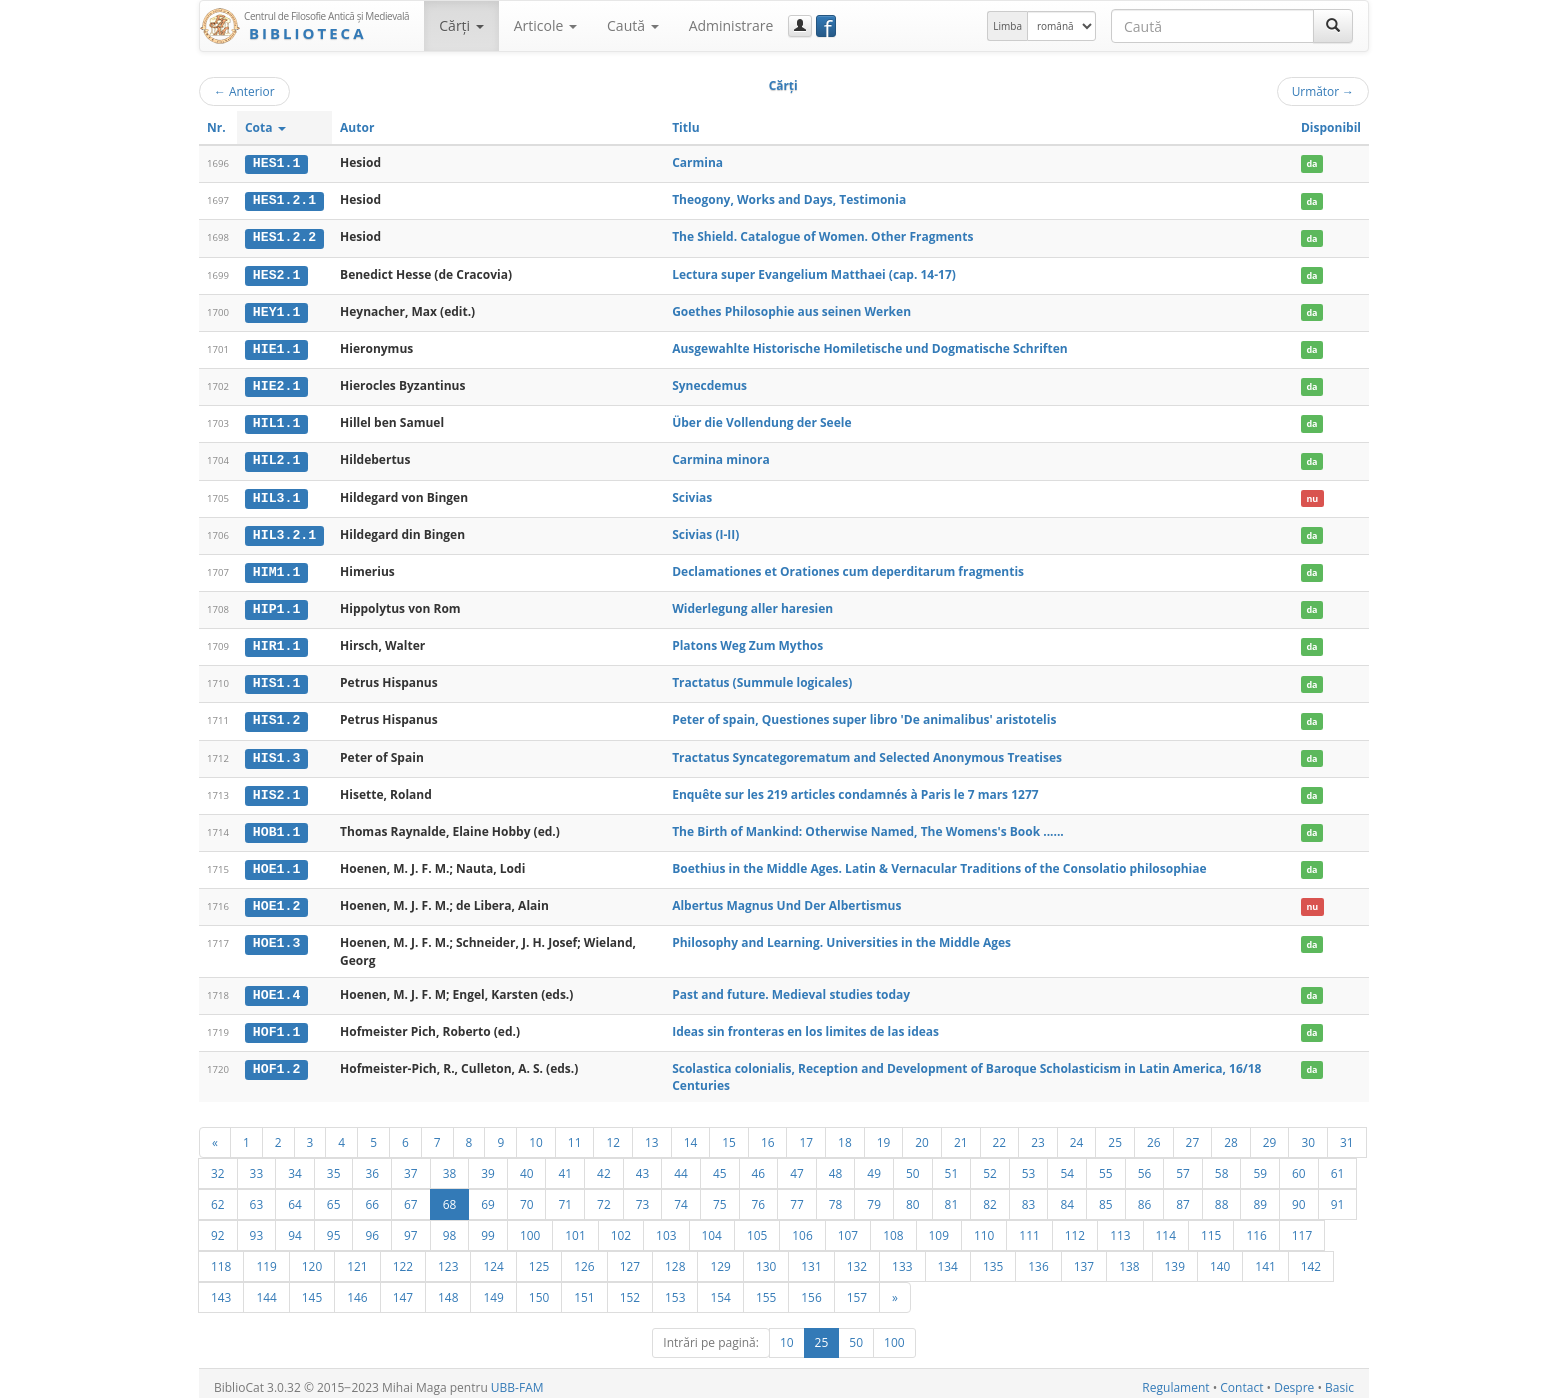  Describe the element at coordinates (1265, 1258) in the screenshot. I see `141` at that location.